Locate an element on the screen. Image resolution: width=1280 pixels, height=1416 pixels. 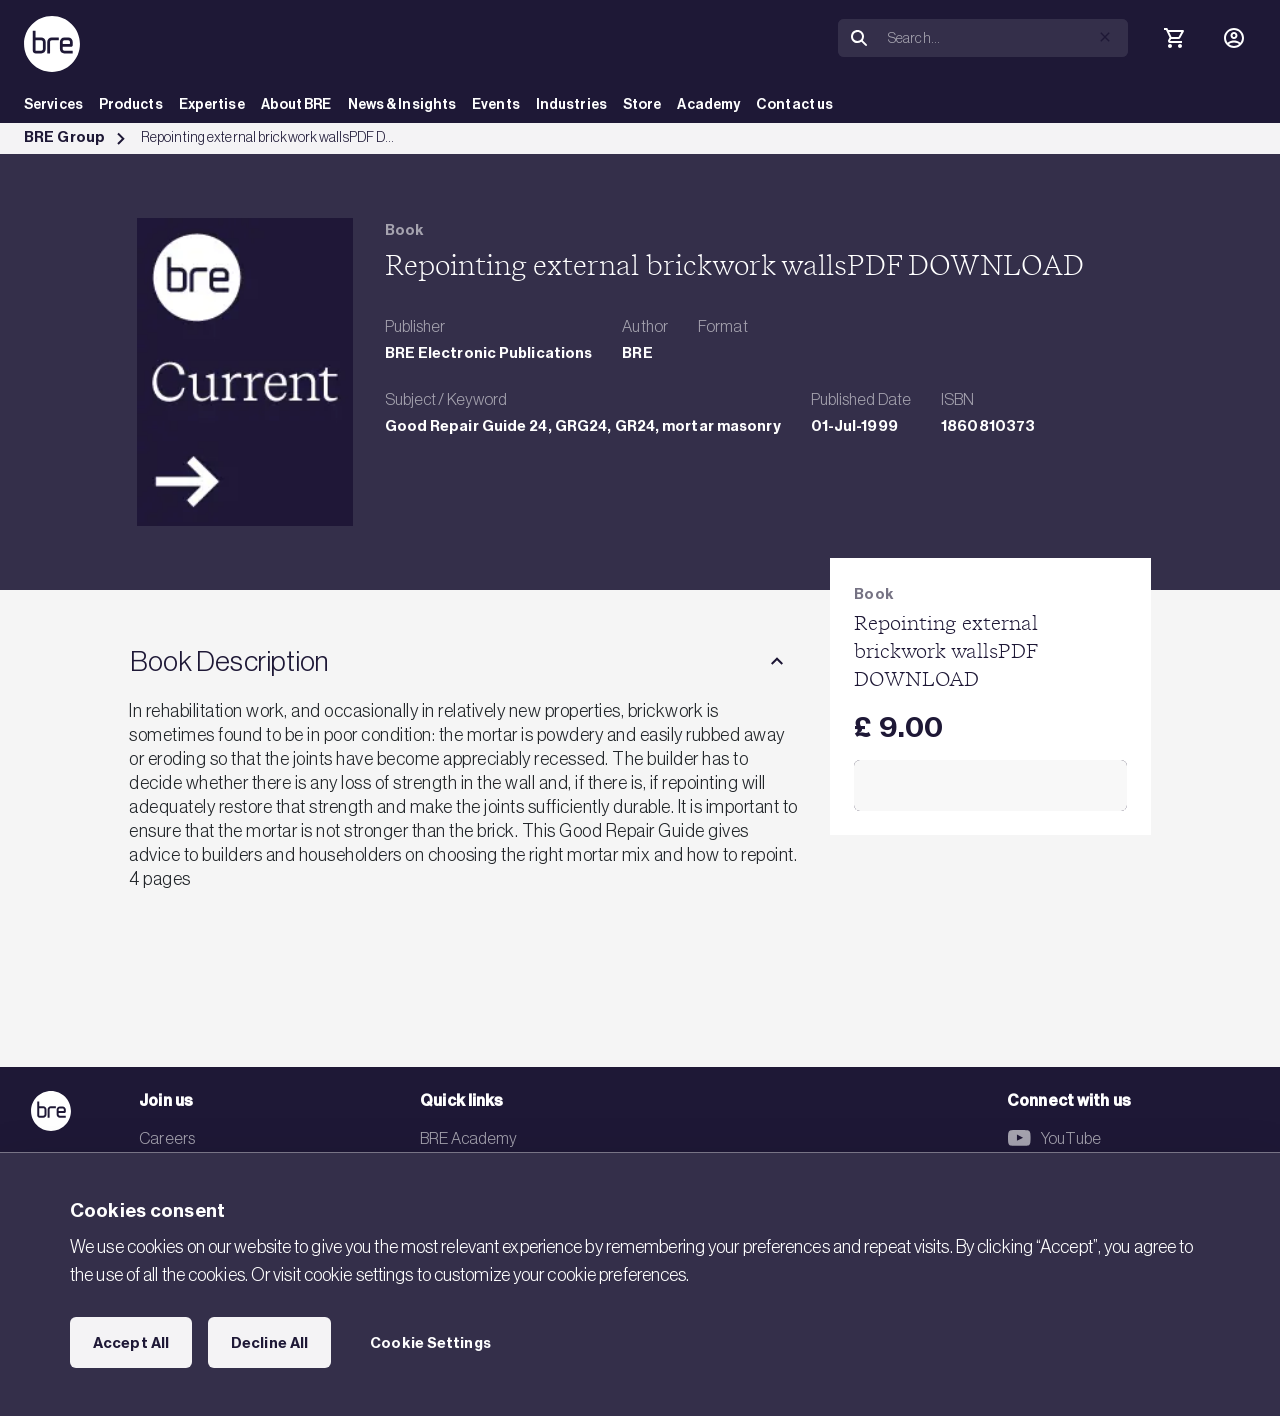
News & Insights is located at coordinates (402, 104).